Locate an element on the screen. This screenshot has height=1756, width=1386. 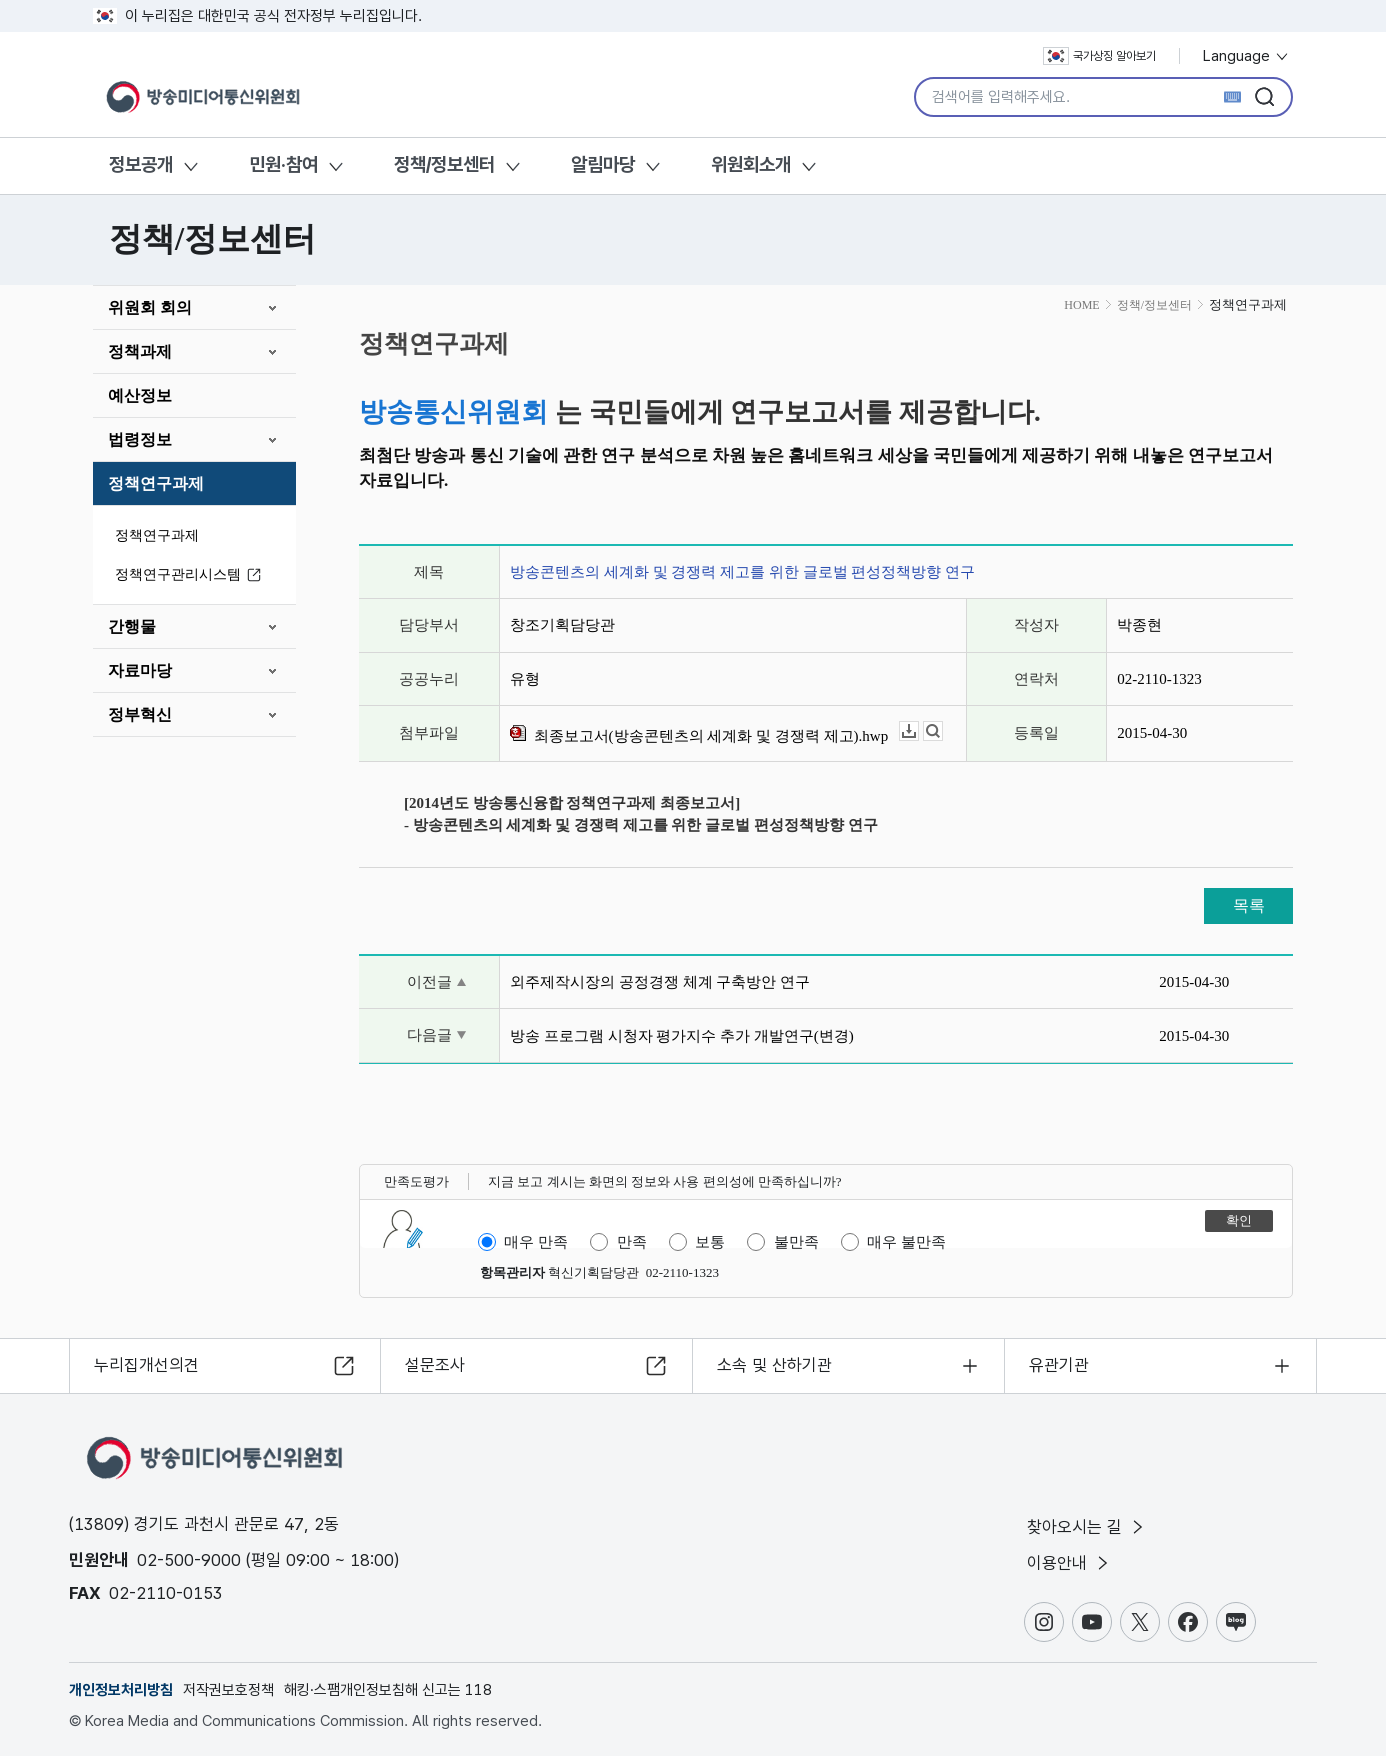
방송 프로그램 시청자 평가지수 추가 개발연구(변경) is located at coordinates (682, 1036).